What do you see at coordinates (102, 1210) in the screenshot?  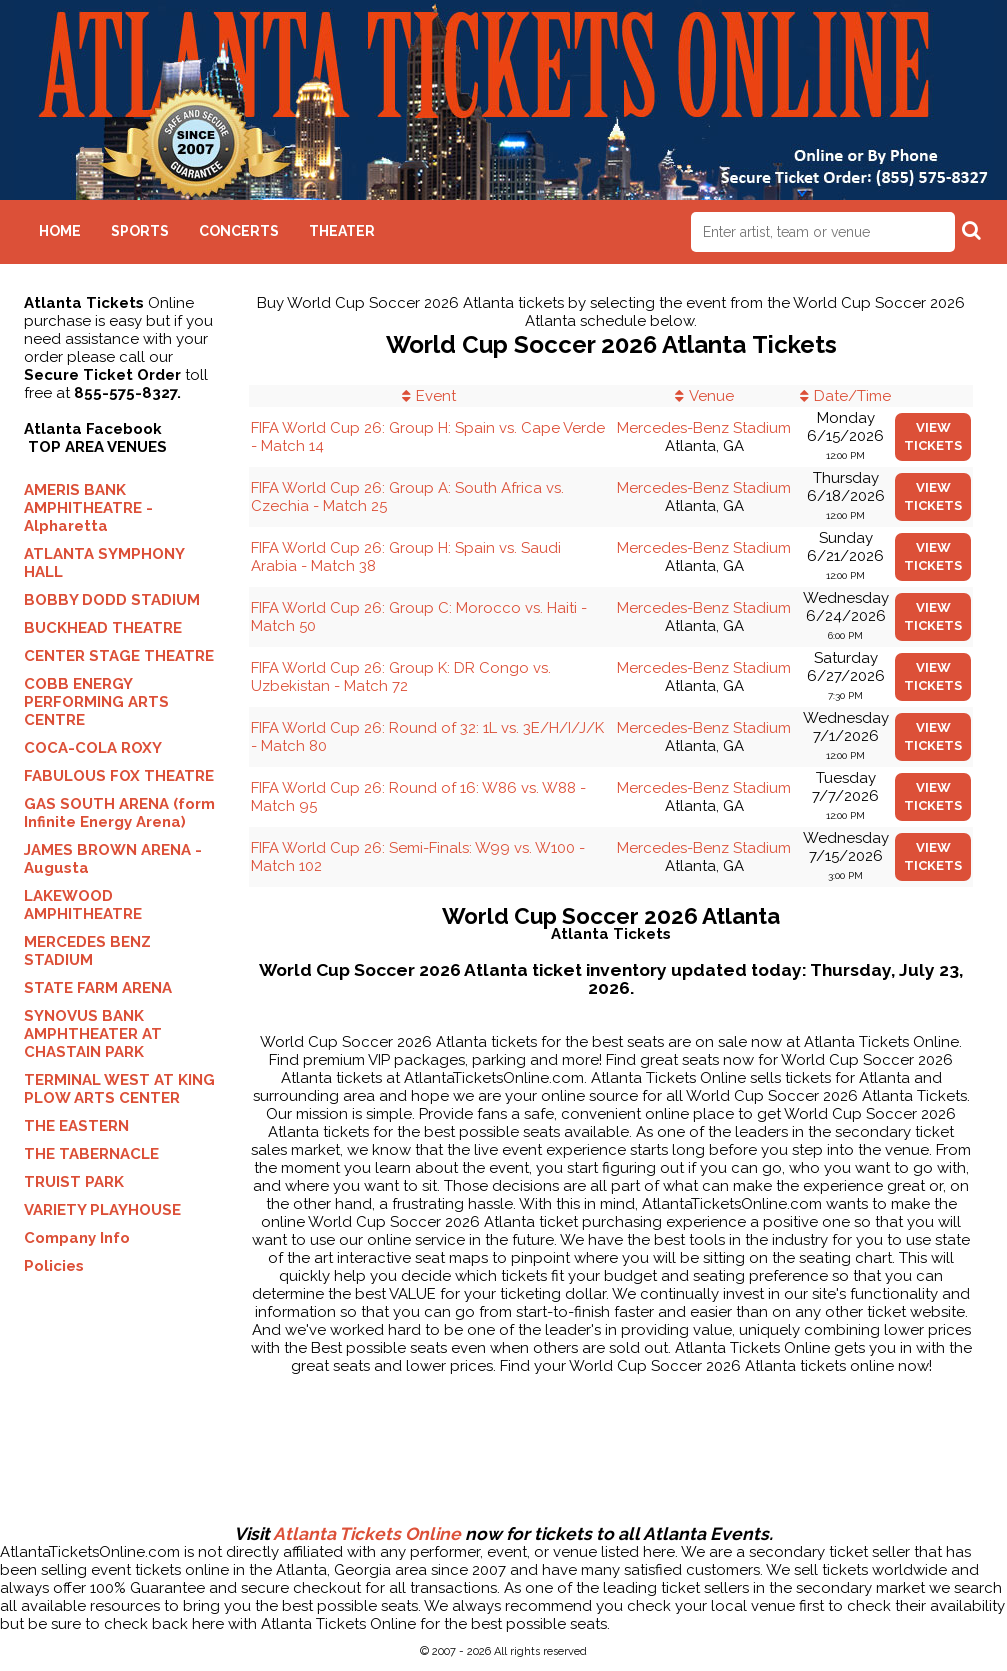 I see `VARIETY PLAYHOUSE` at bounding box center [102, 1210].